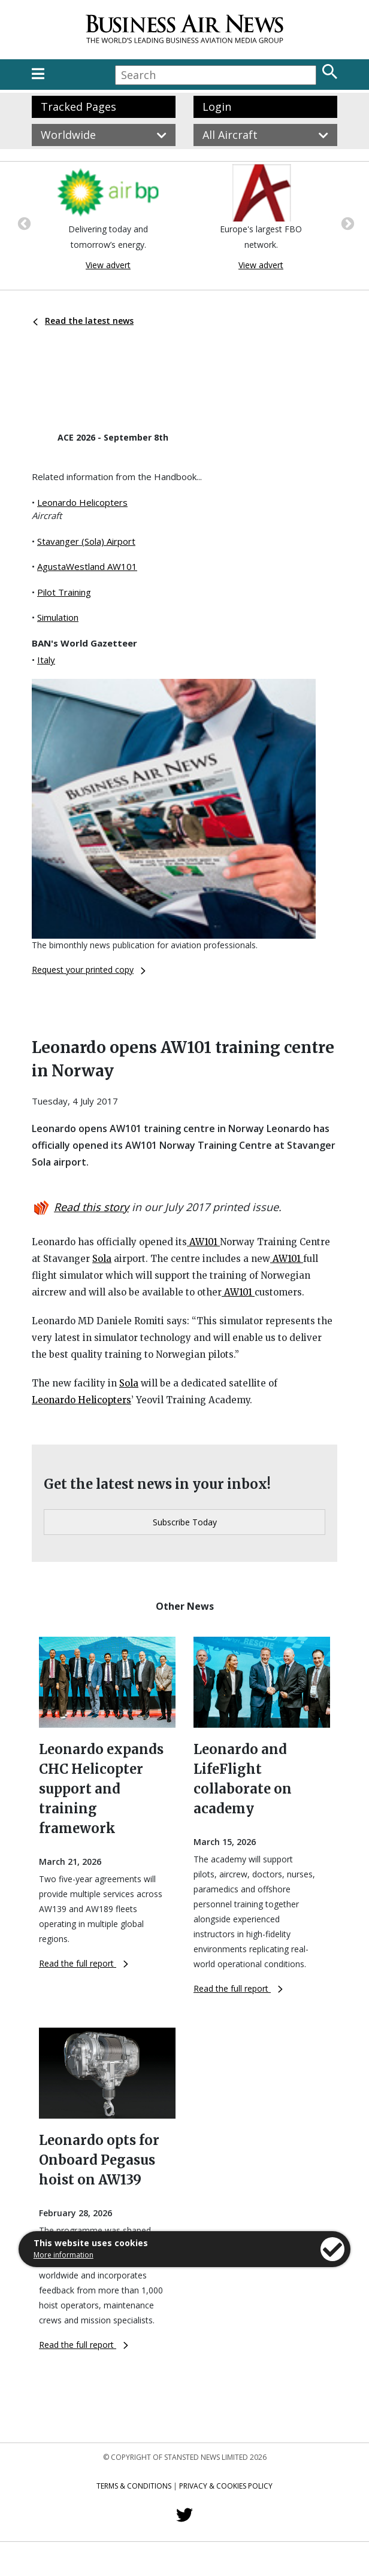  Describe the element at coordinates (83, 320) in the screenshot. I see `Read the latest news` at that location.